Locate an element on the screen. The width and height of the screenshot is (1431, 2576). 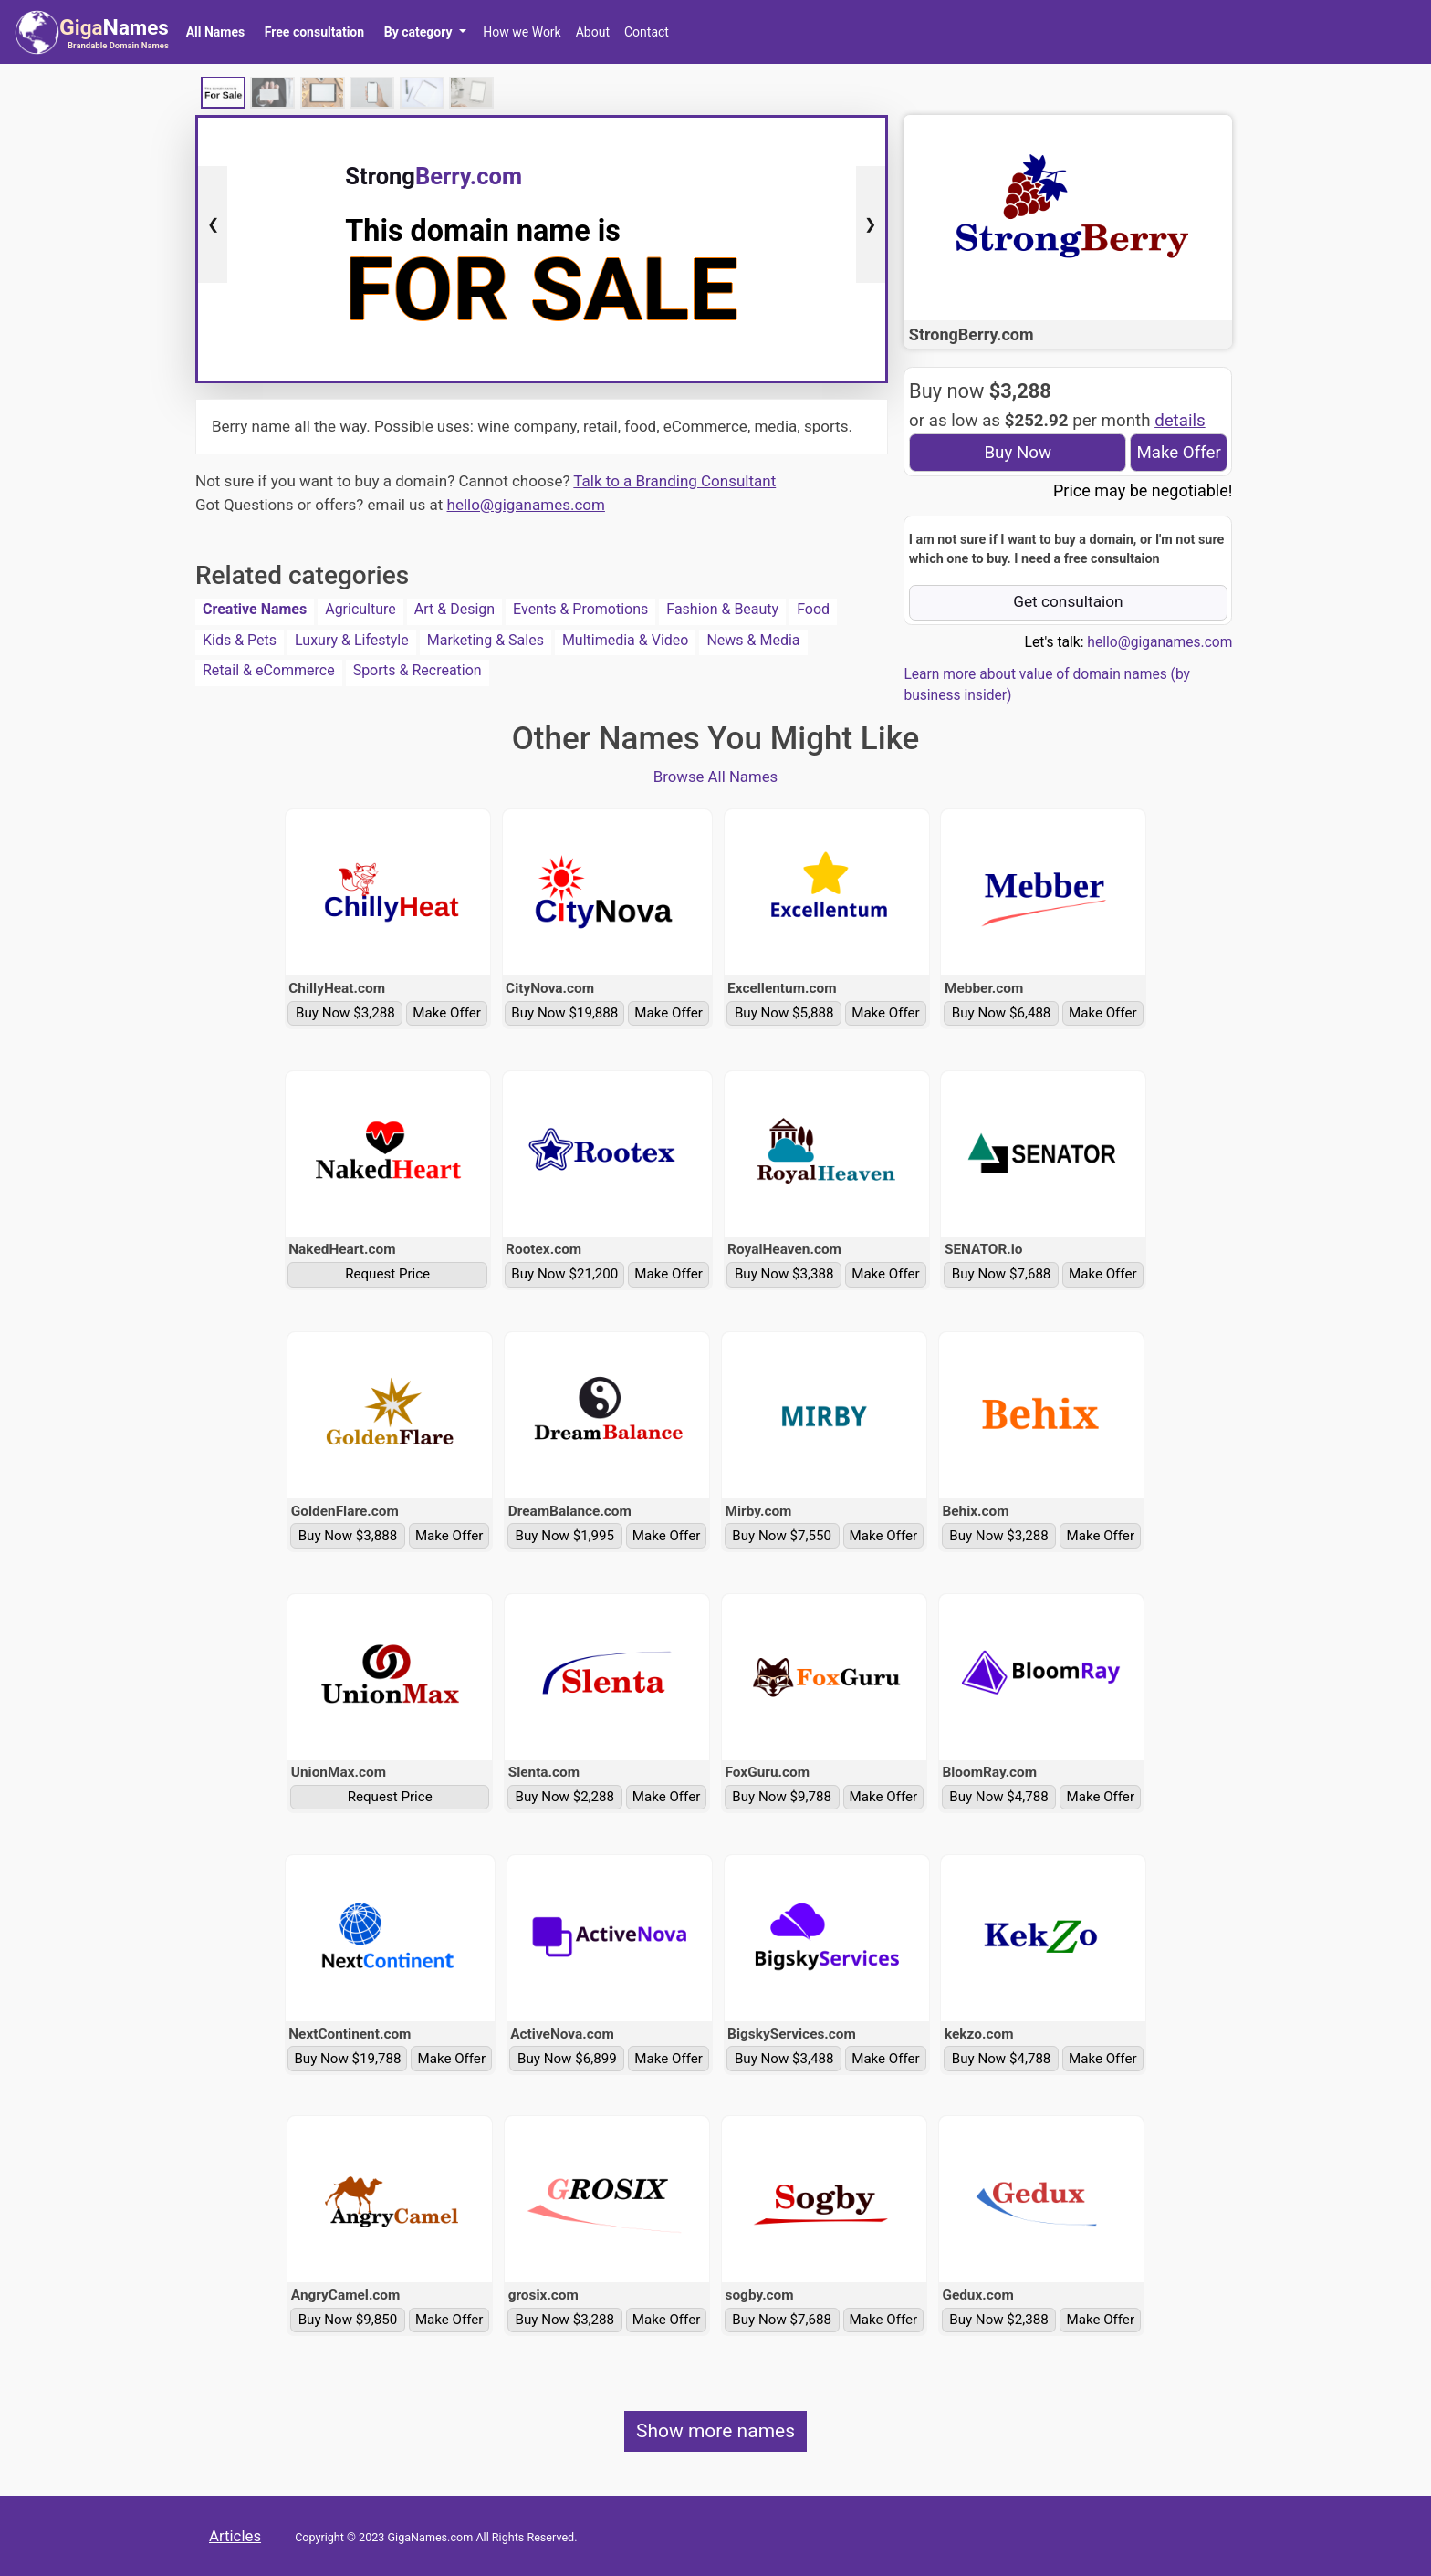
Sports & Recreation is located at coordinates (417, 670).